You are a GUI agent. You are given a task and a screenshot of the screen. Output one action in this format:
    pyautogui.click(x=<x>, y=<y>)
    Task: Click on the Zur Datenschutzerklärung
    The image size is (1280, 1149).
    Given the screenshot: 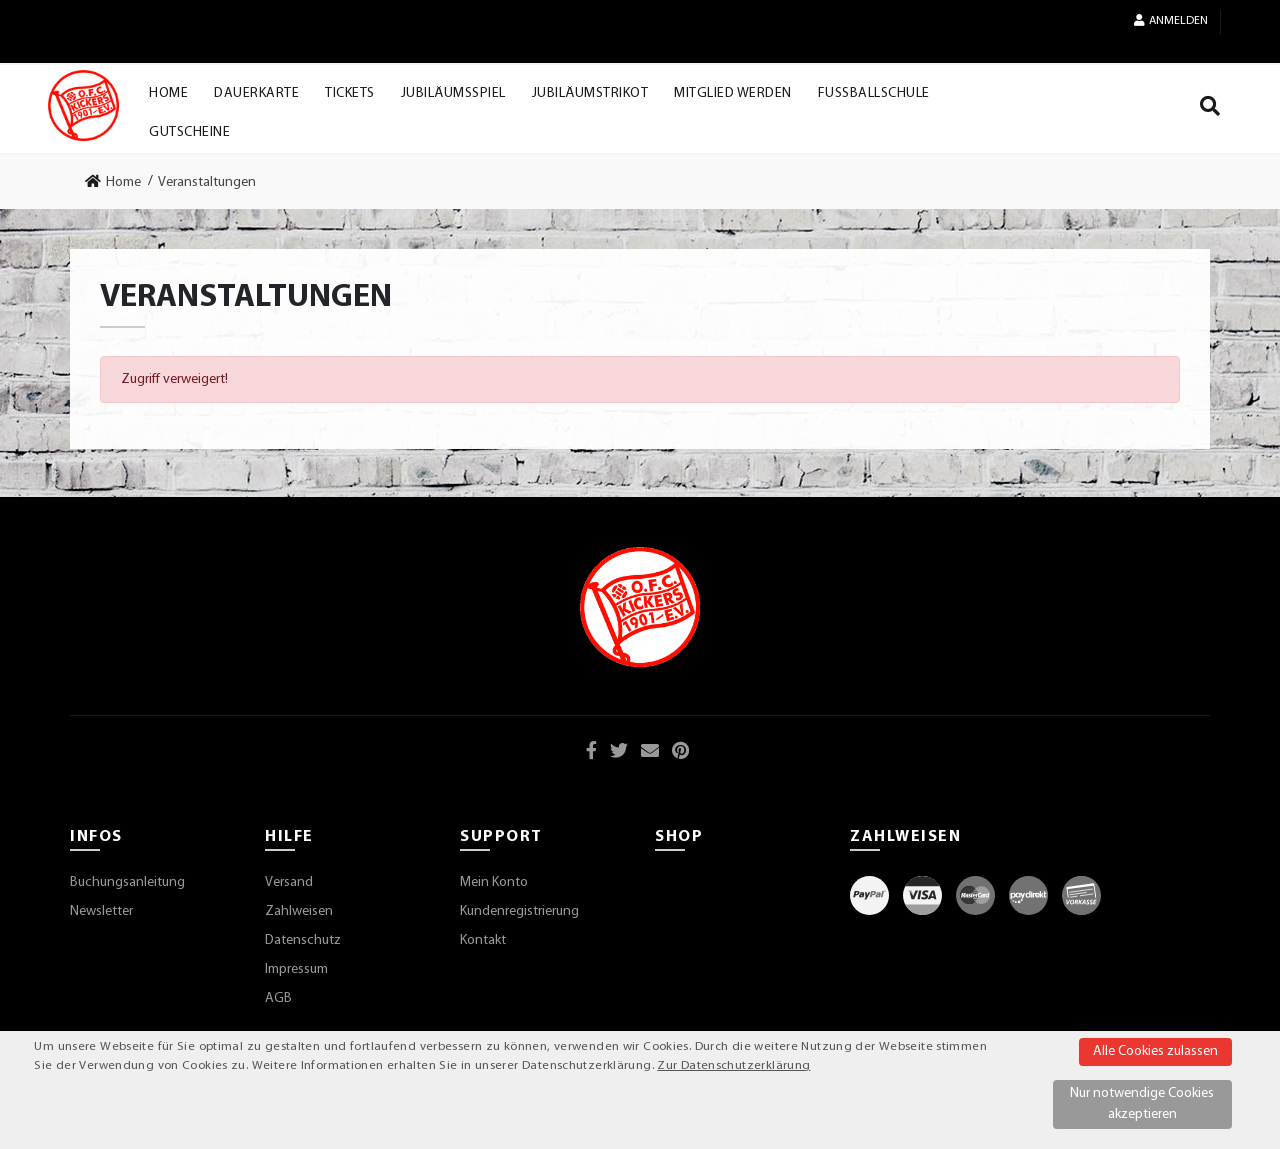 What is the action you would take?
    pyautogui.click(x=733, y=1066)
    